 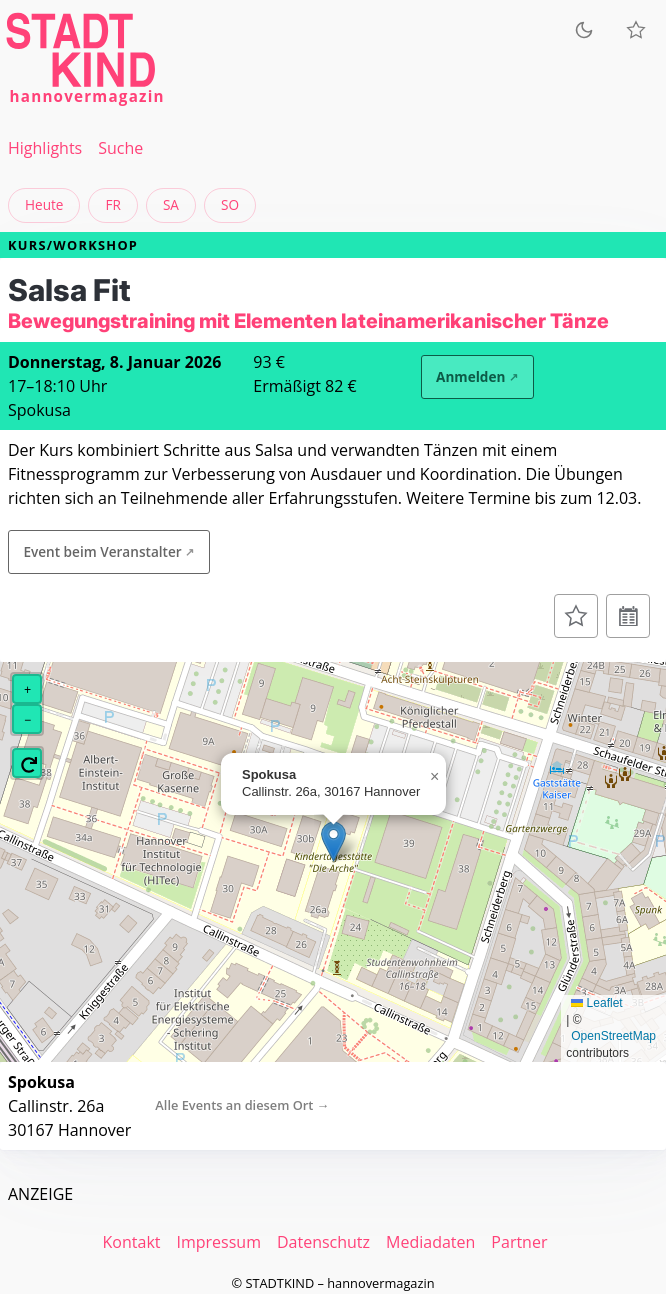 What do you see at coordinates (323, 1242) in the screenshot?
I see `Datenschutz` at bounding box center [323, 1242].